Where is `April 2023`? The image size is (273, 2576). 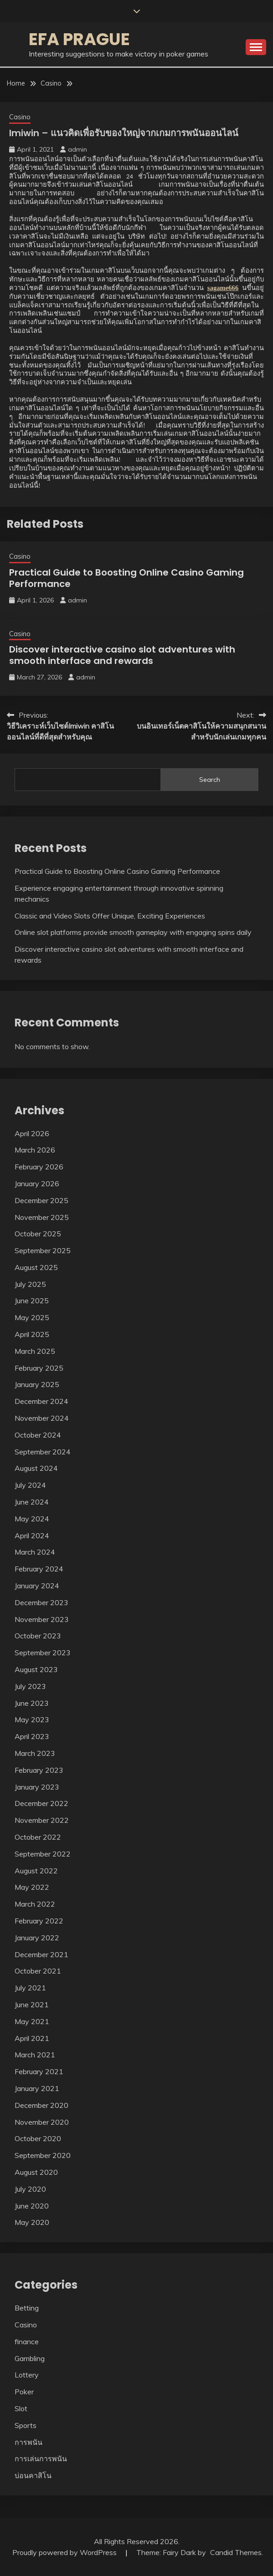 April 2023 is located at coordinates (32, 1736).